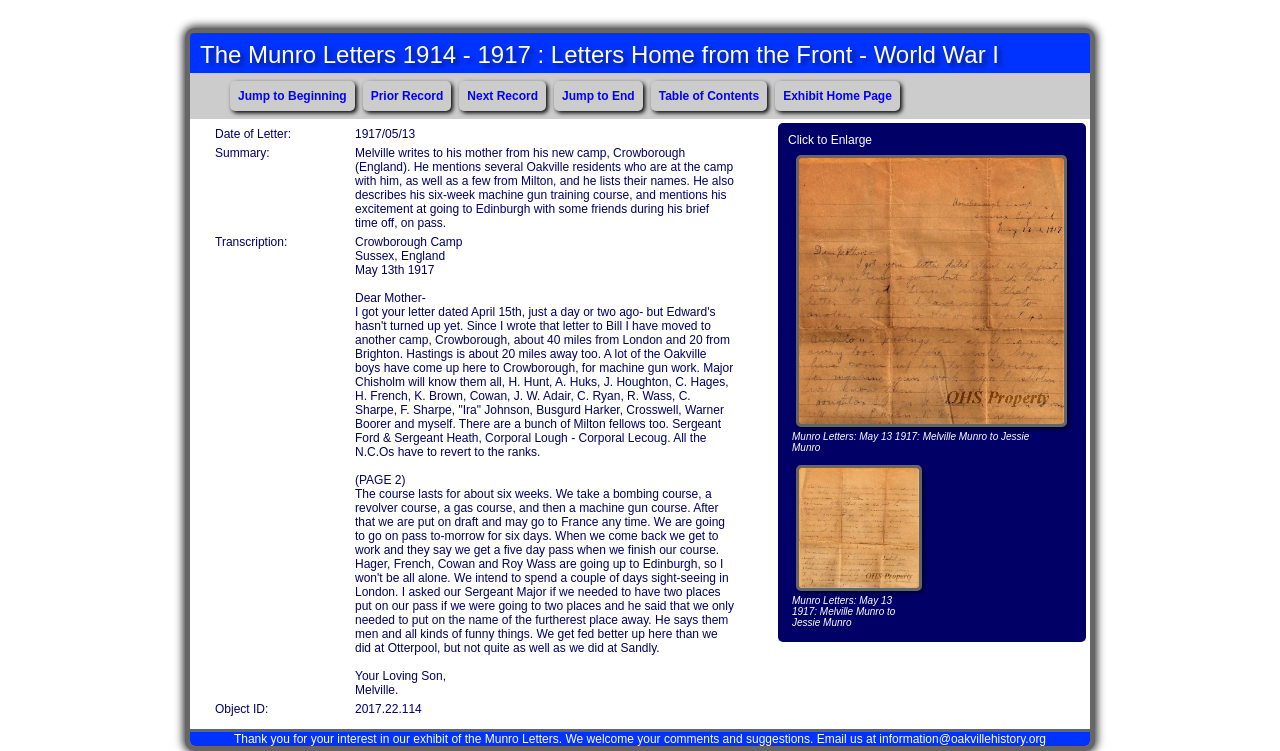 Image resolution: width=1280 pixels, height=751 pixels. I want to click on Next Record, so click(502, 96).